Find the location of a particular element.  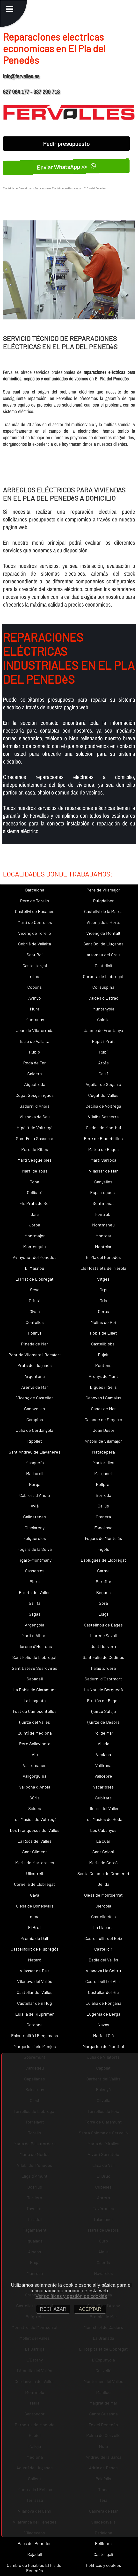

Llorenç Savall is located at coordinates (103, 1635).